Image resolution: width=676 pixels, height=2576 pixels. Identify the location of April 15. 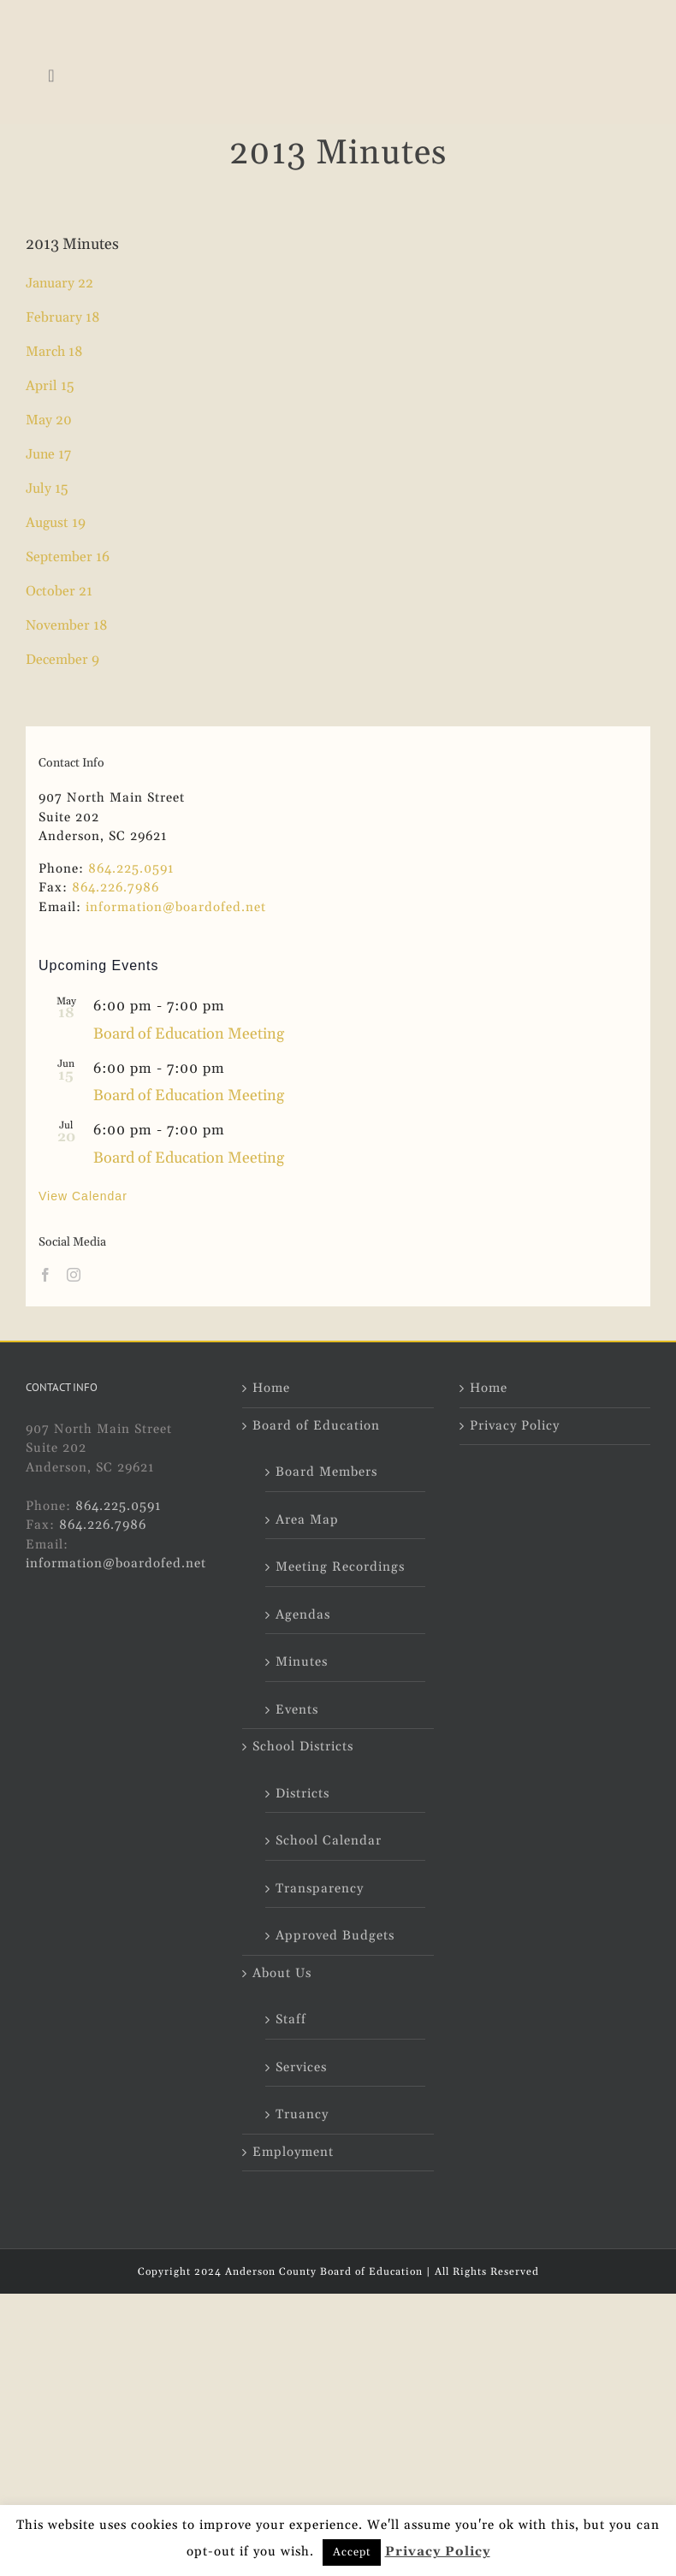
(50, 385).